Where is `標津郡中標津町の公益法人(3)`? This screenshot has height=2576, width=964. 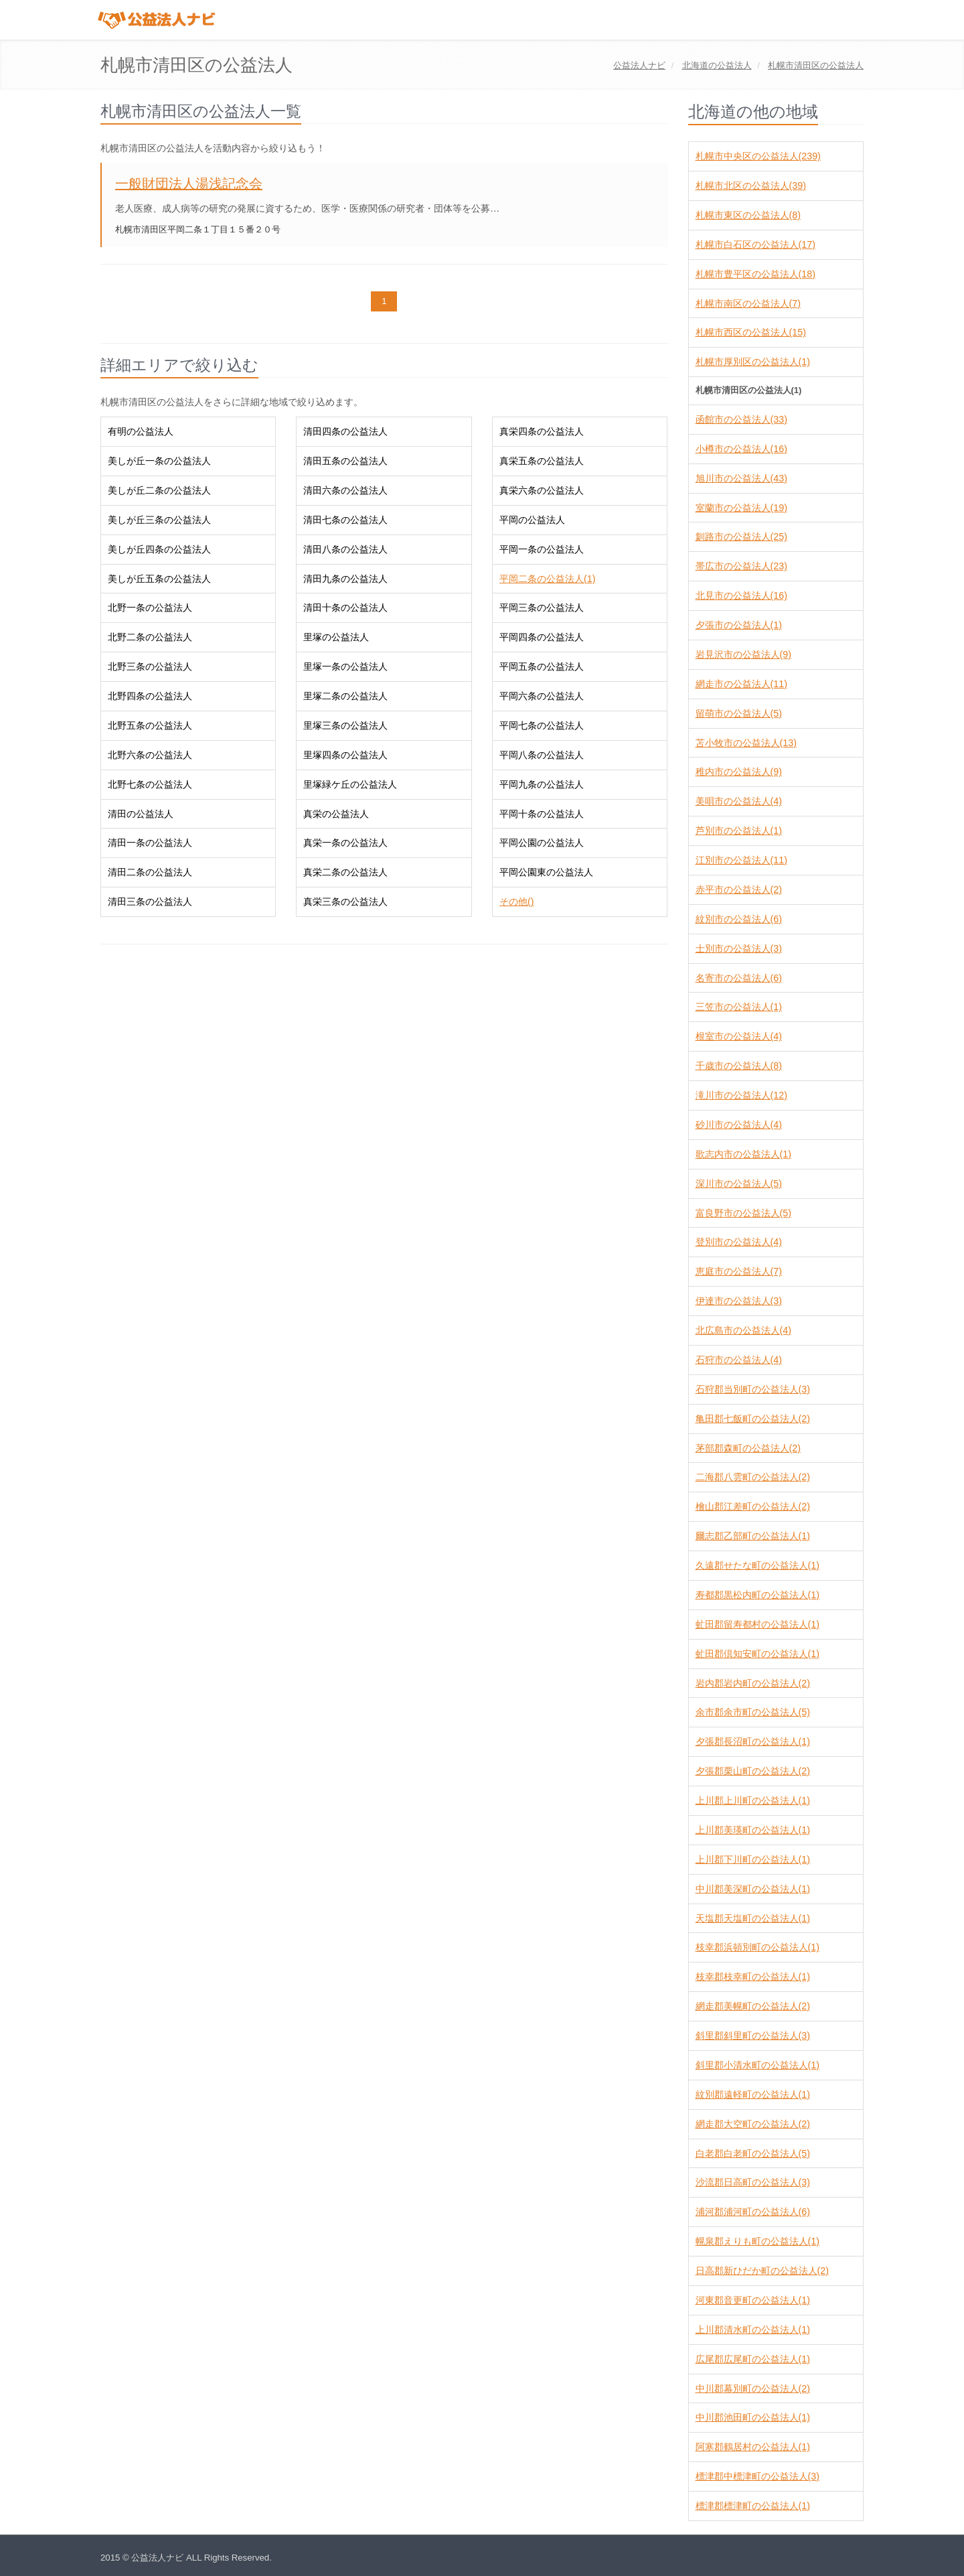 標津郡中標津町の公益法人(3) is located at coordinates (757, 2476).